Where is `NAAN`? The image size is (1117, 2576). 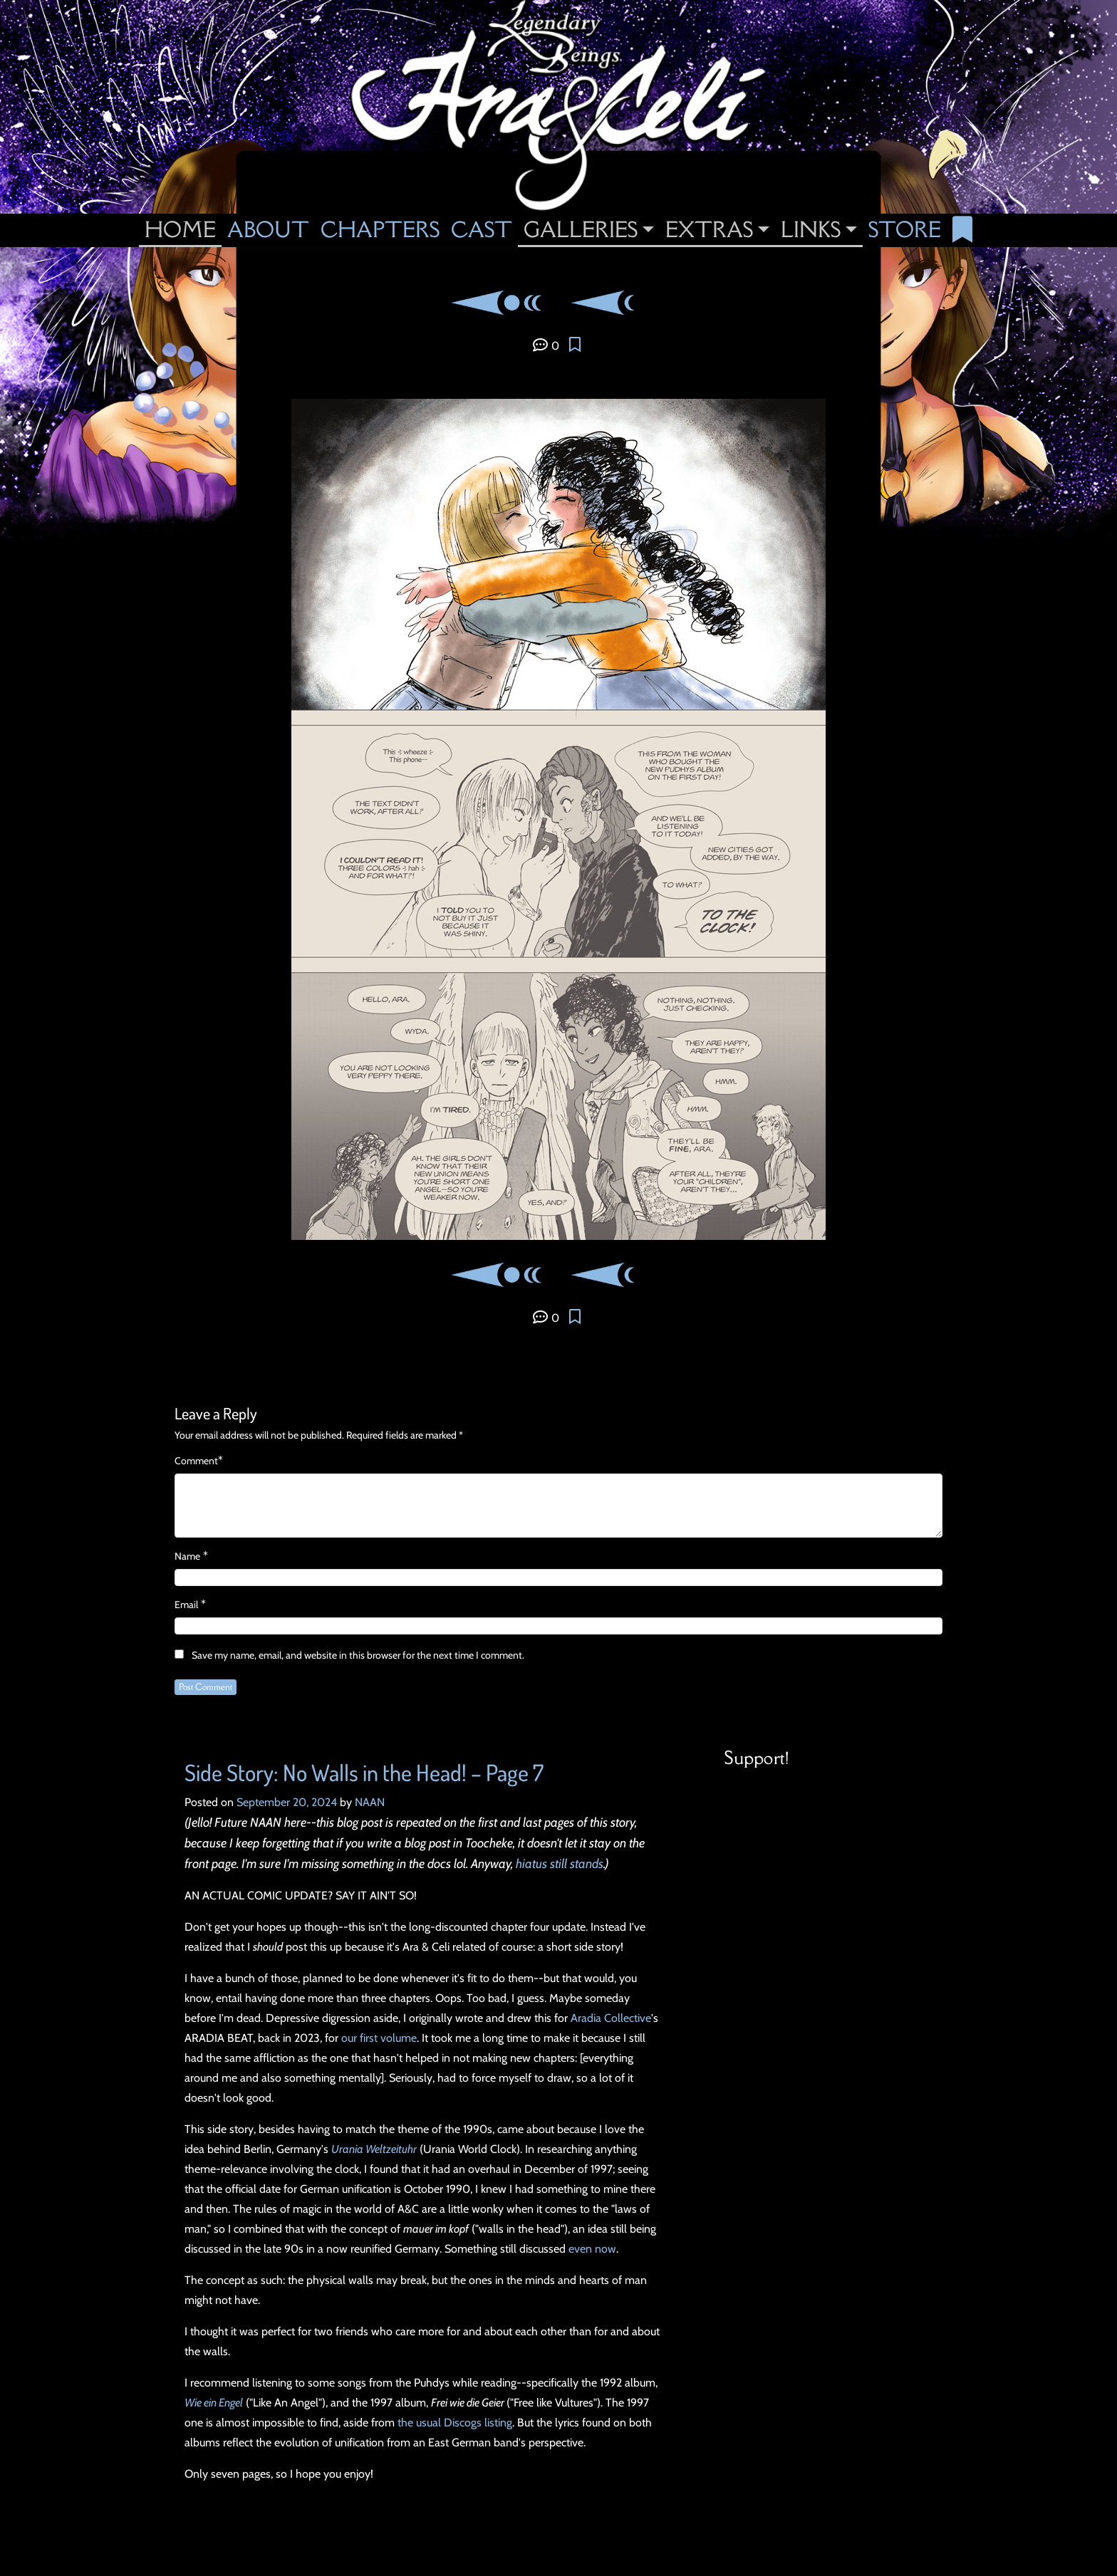
NAAN is located at coordinates (370, 1802).